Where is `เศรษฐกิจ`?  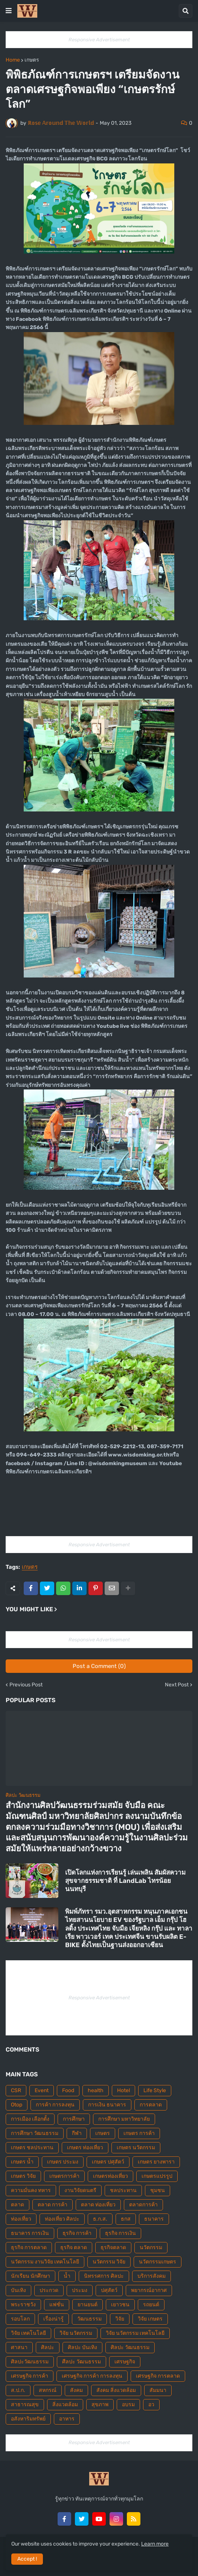 เศรษฐกิจ is located at coordinates (124, 2361).